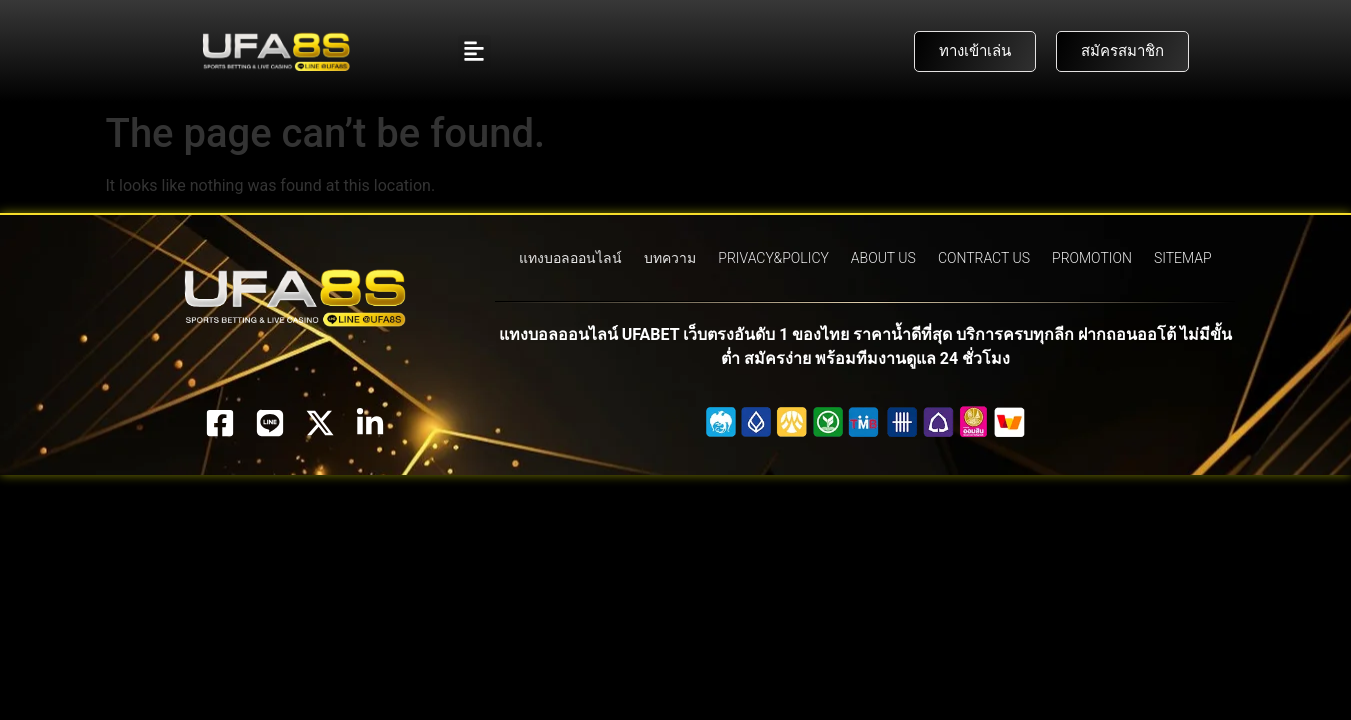 This screenshot has width=1351, height=720. I want to click on [button], so click(474, 51).